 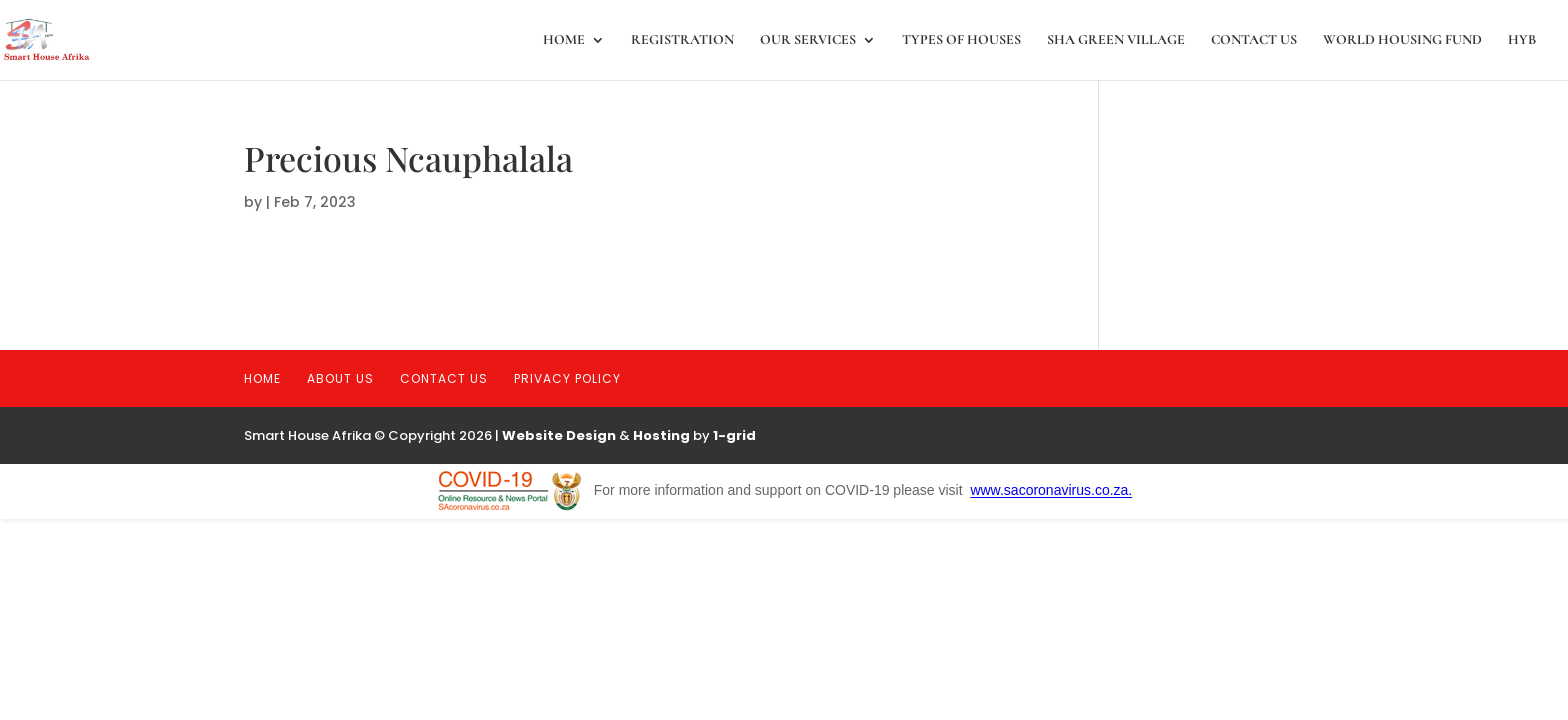 I want to click on Website Design, so click(x=559, y=435).